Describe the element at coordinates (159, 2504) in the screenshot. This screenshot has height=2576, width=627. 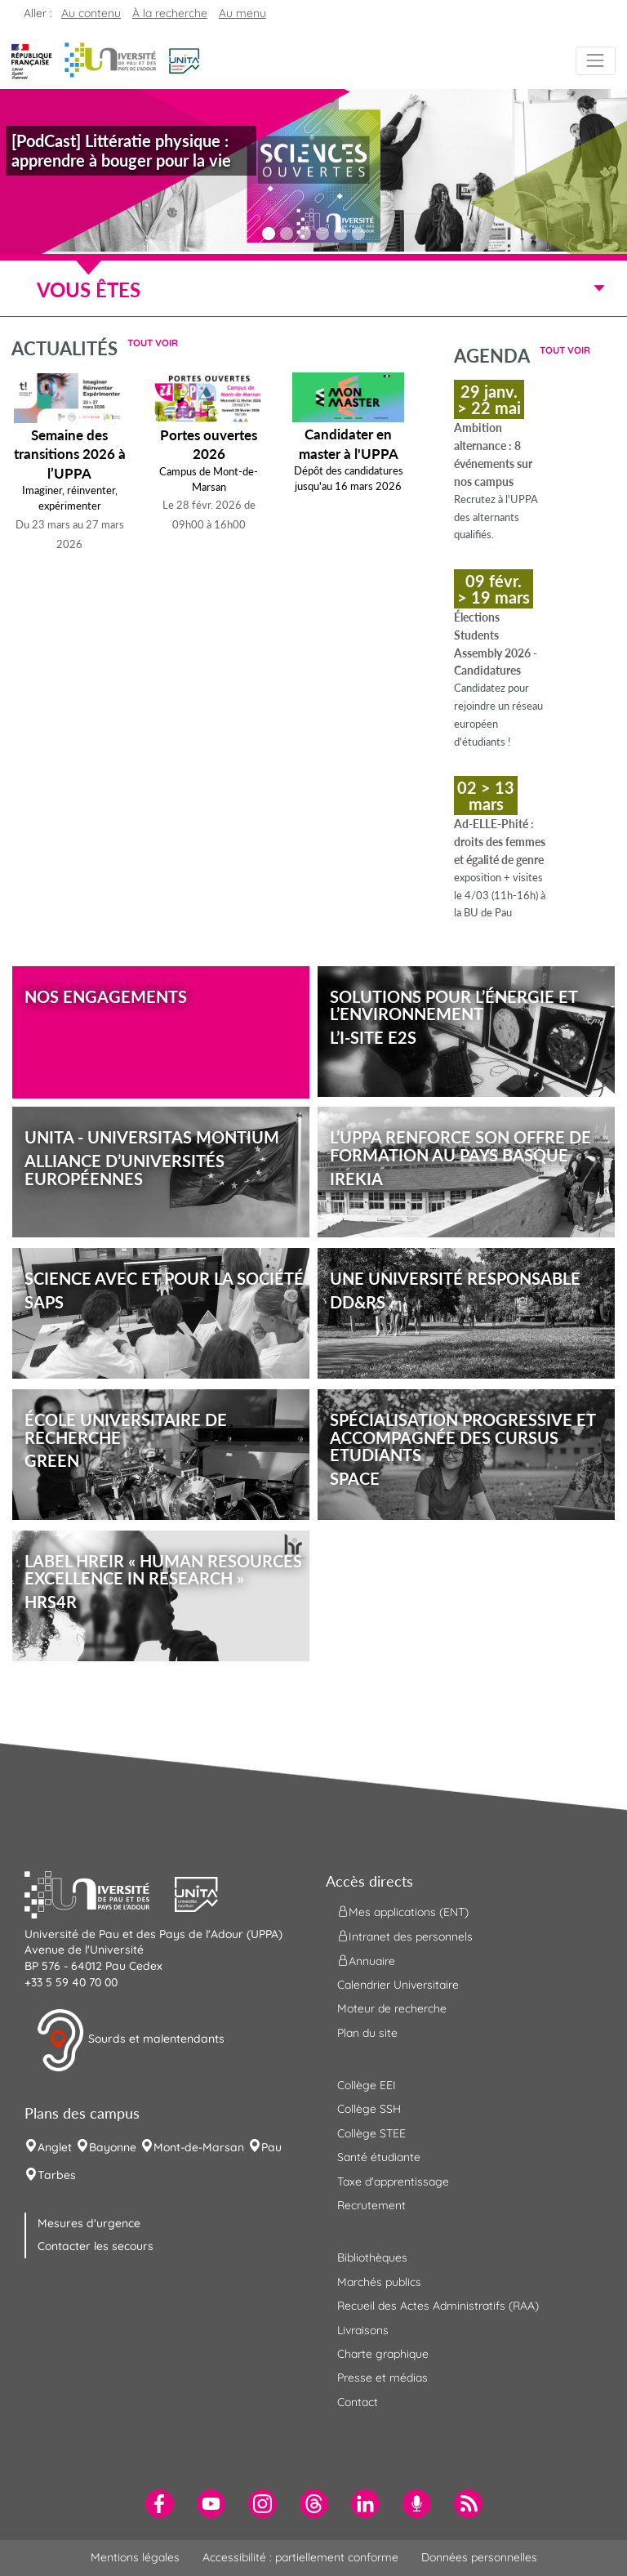
I see `[menuitem]` at that location.